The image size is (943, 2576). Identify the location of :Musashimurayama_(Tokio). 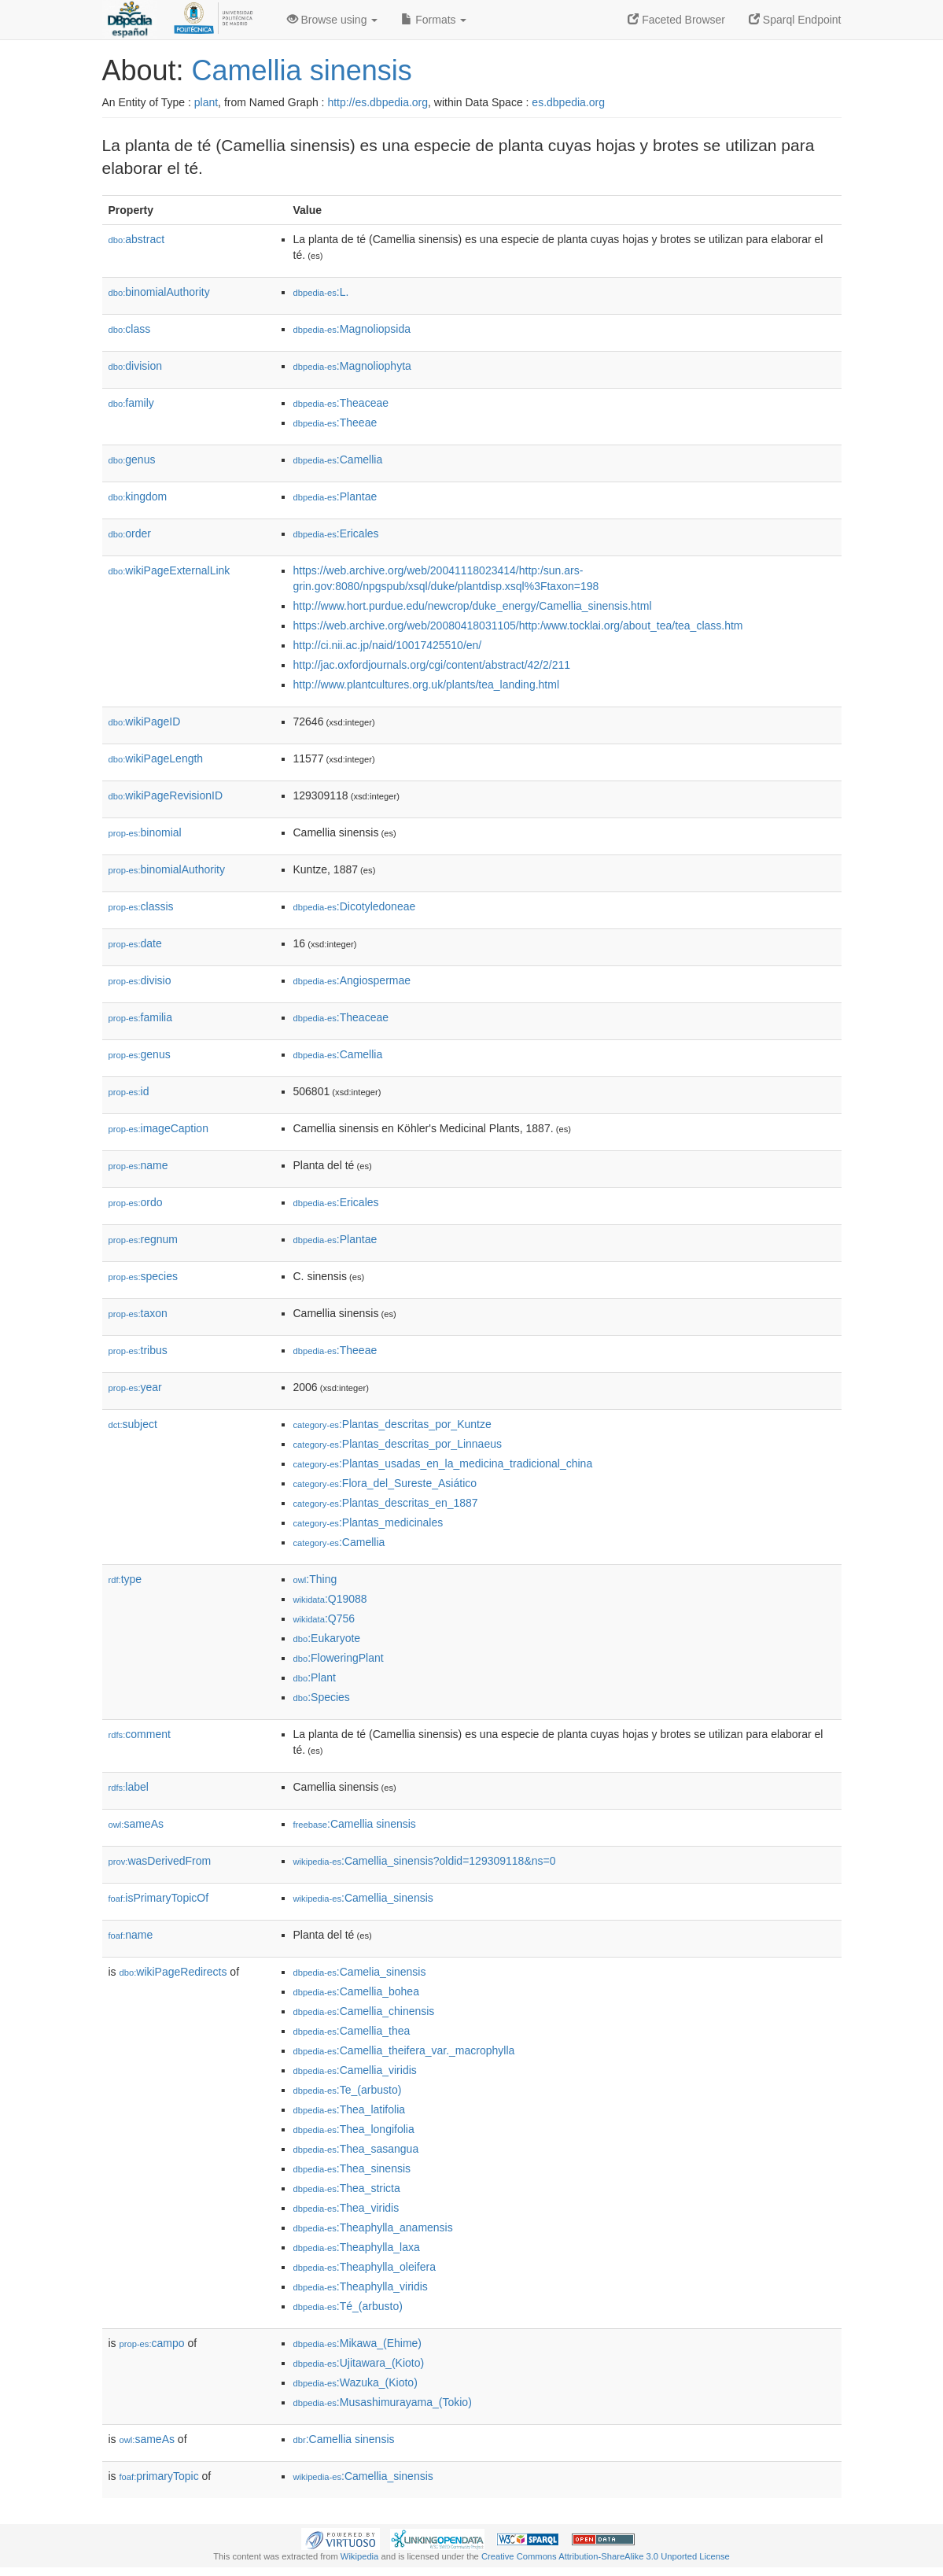
(382, 2402).